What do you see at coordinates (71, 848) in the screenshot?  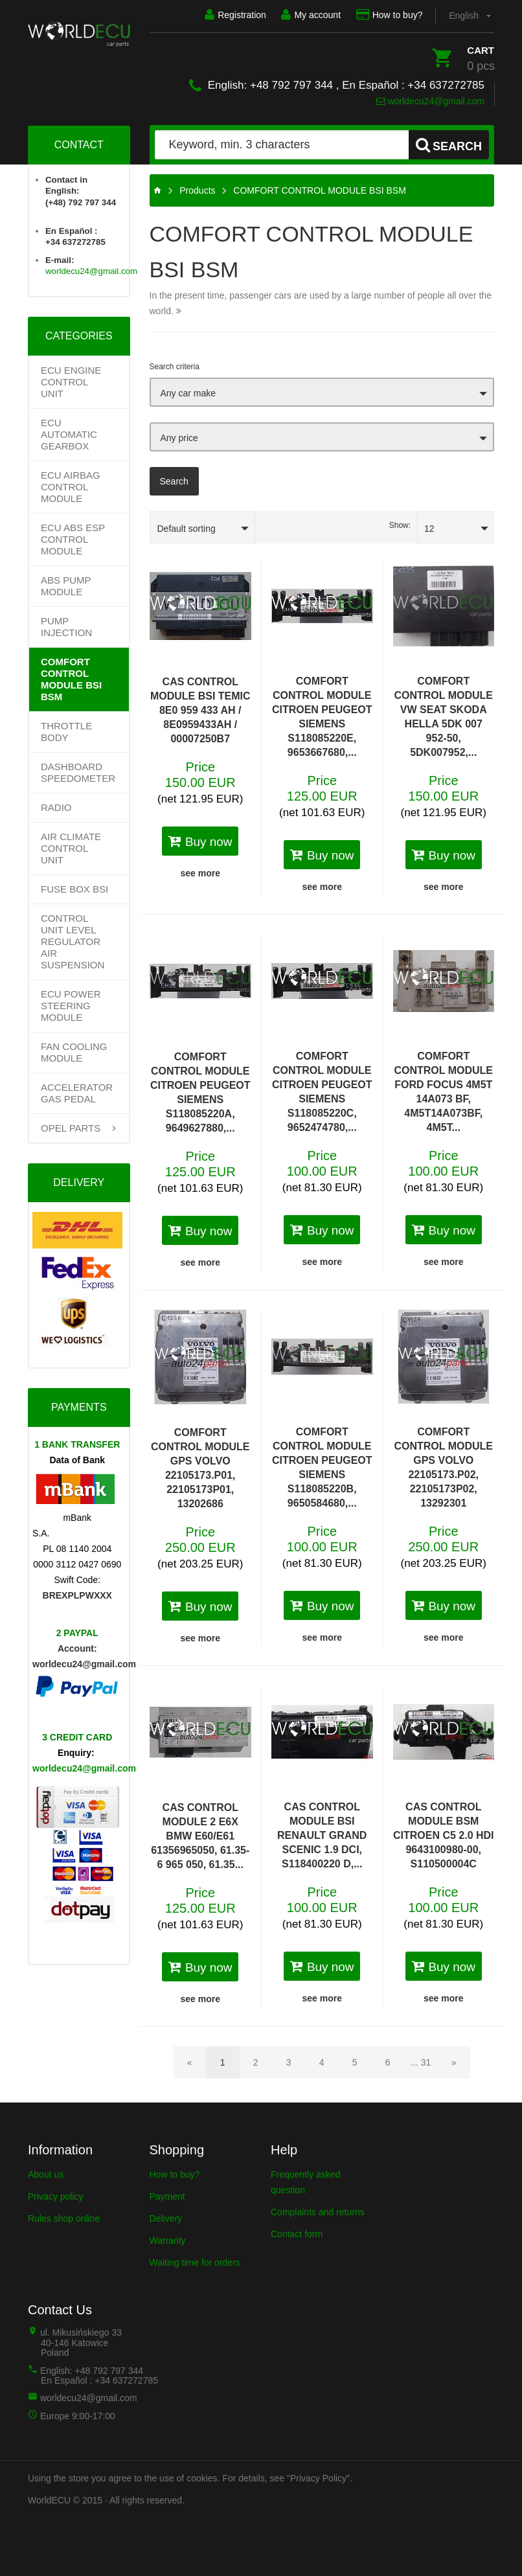 I see `AIR CLIMATE CONTROL UNIT` at bounding box center [71, 848].